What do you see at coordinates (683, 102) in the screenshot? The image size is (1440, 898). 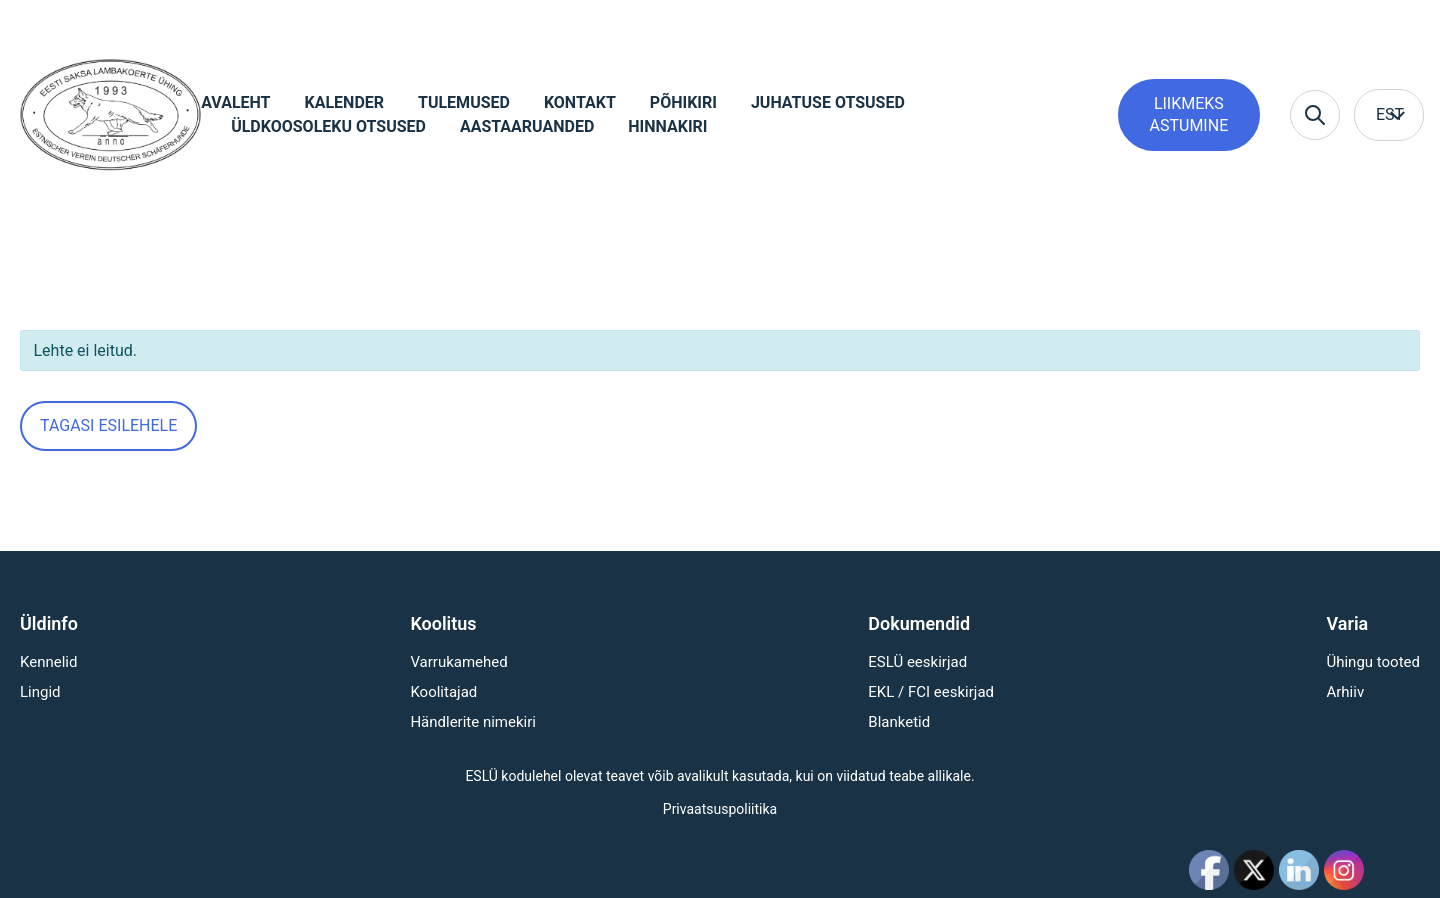 I see `Põhikiri` at bounding box center [683, 102].